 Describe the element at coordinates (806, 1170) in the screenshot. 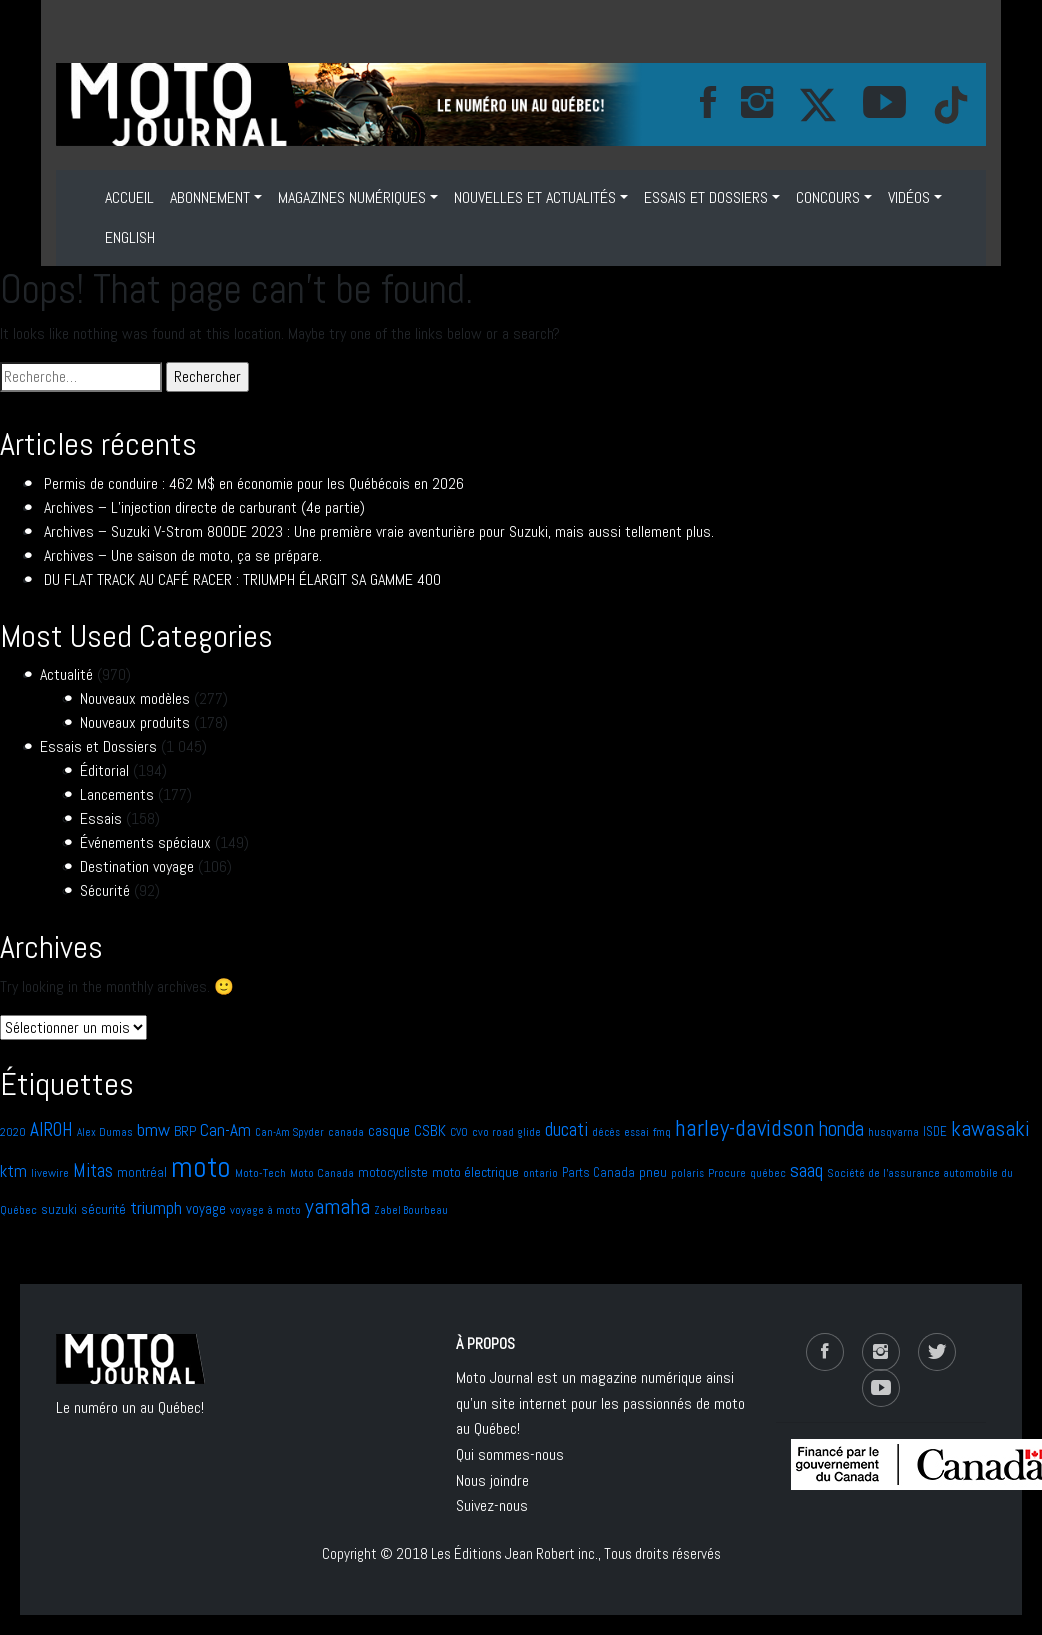

I see `saaq [saaq (27 éléments)]` at that location.